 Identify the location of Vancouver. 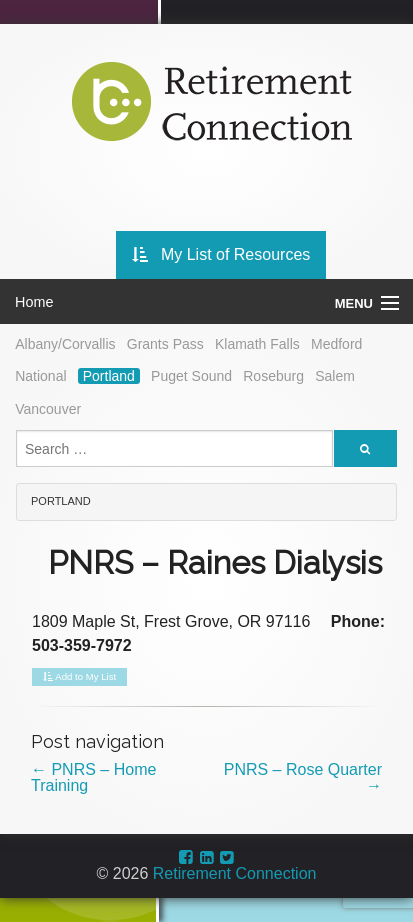
(48, 409).